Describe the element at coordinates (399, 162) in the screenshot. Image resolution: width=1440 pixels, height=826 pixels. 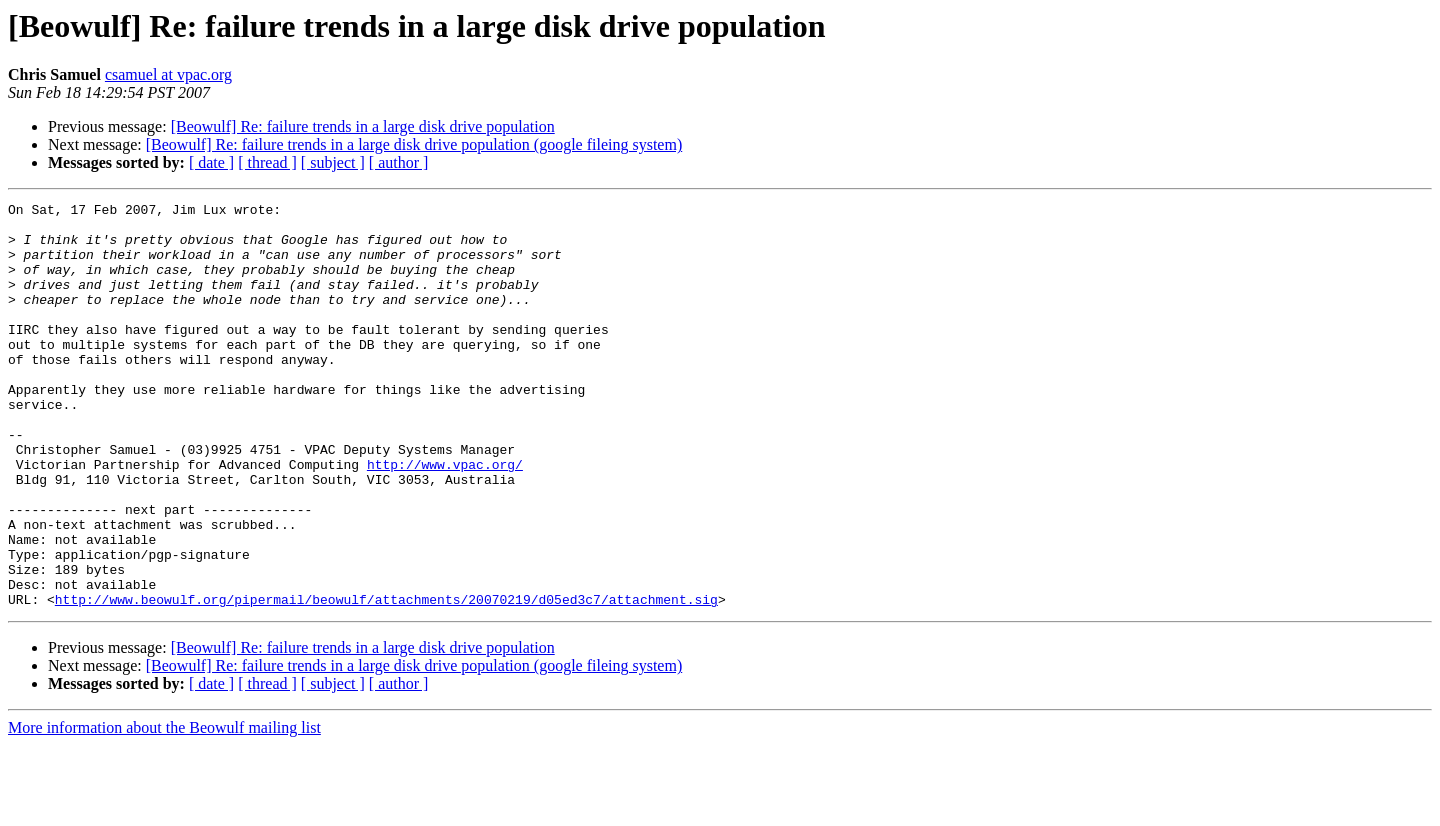
I see `[ author ]` at that location.